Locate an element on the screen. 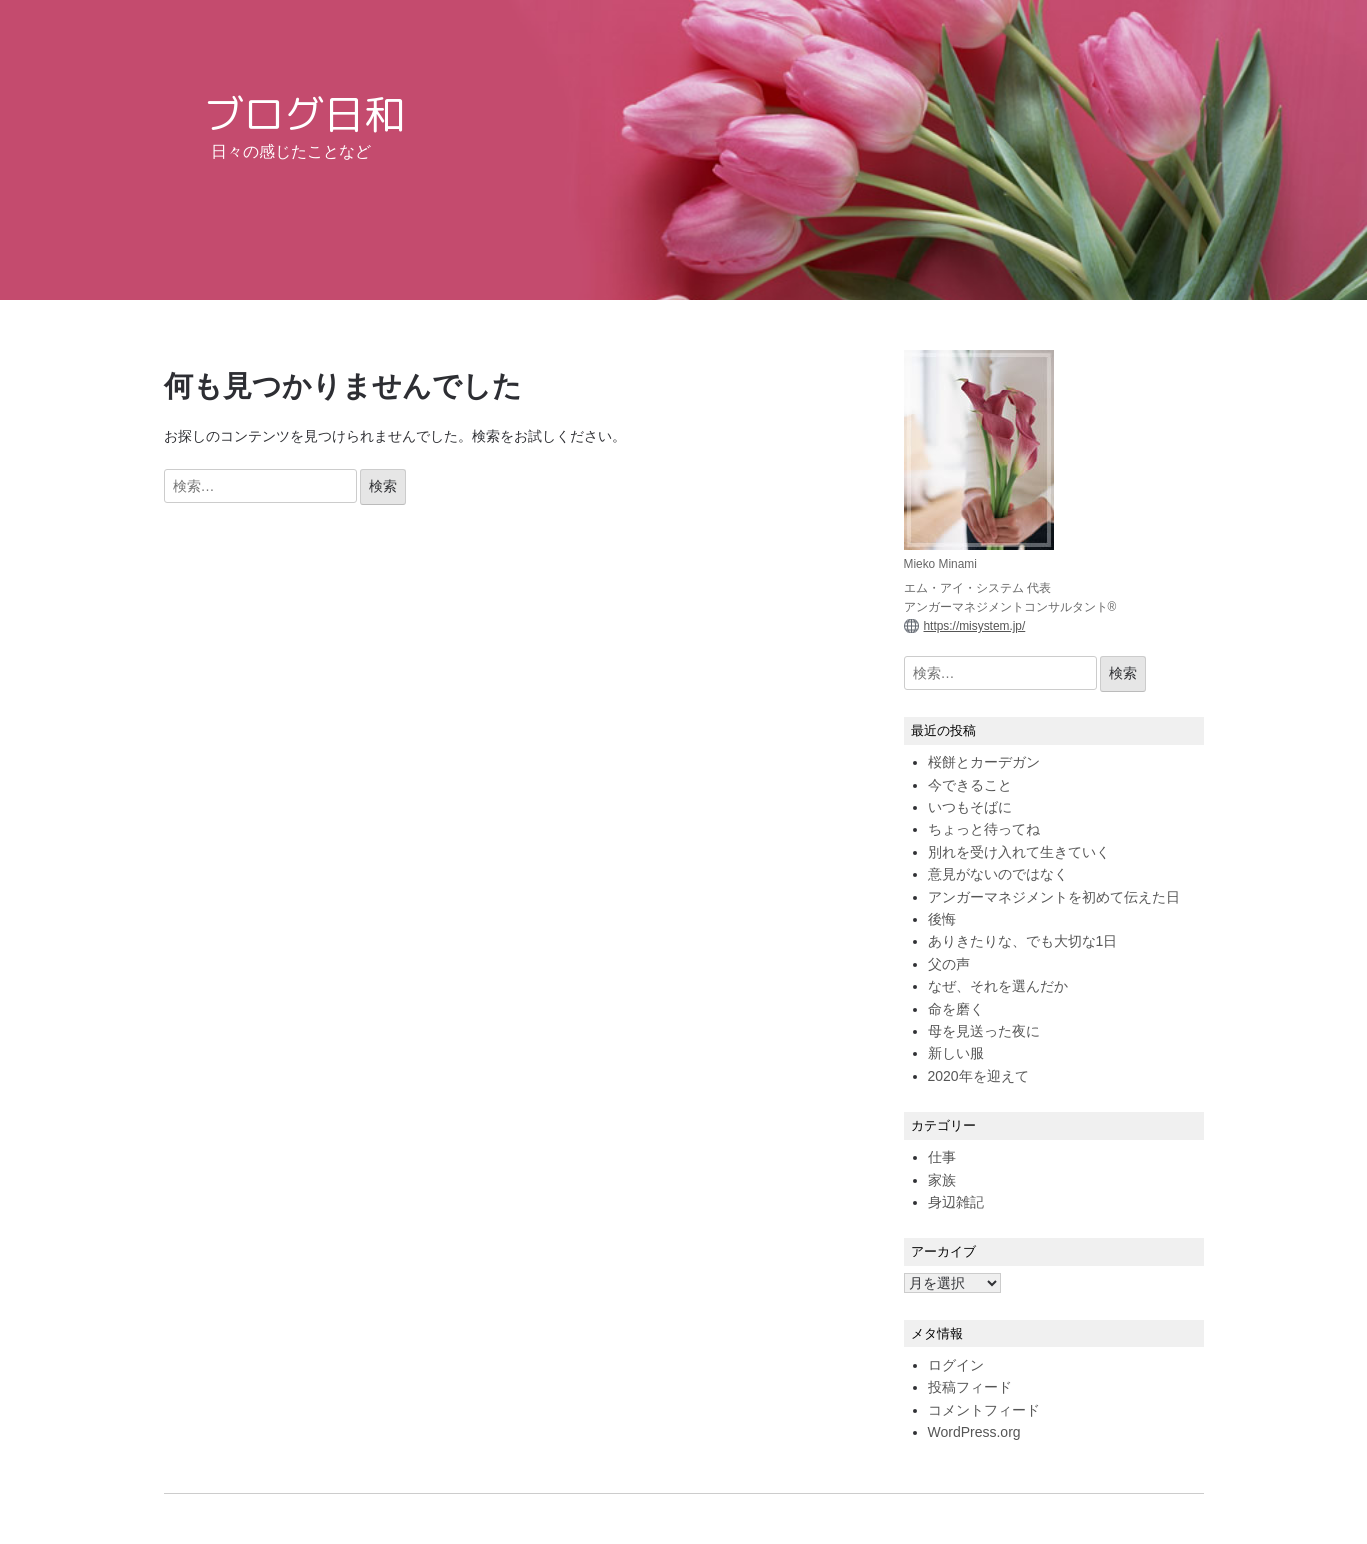 The height and width of the screenshot is (1544, 1367). 後悔 is located at coordinates (942, 919).